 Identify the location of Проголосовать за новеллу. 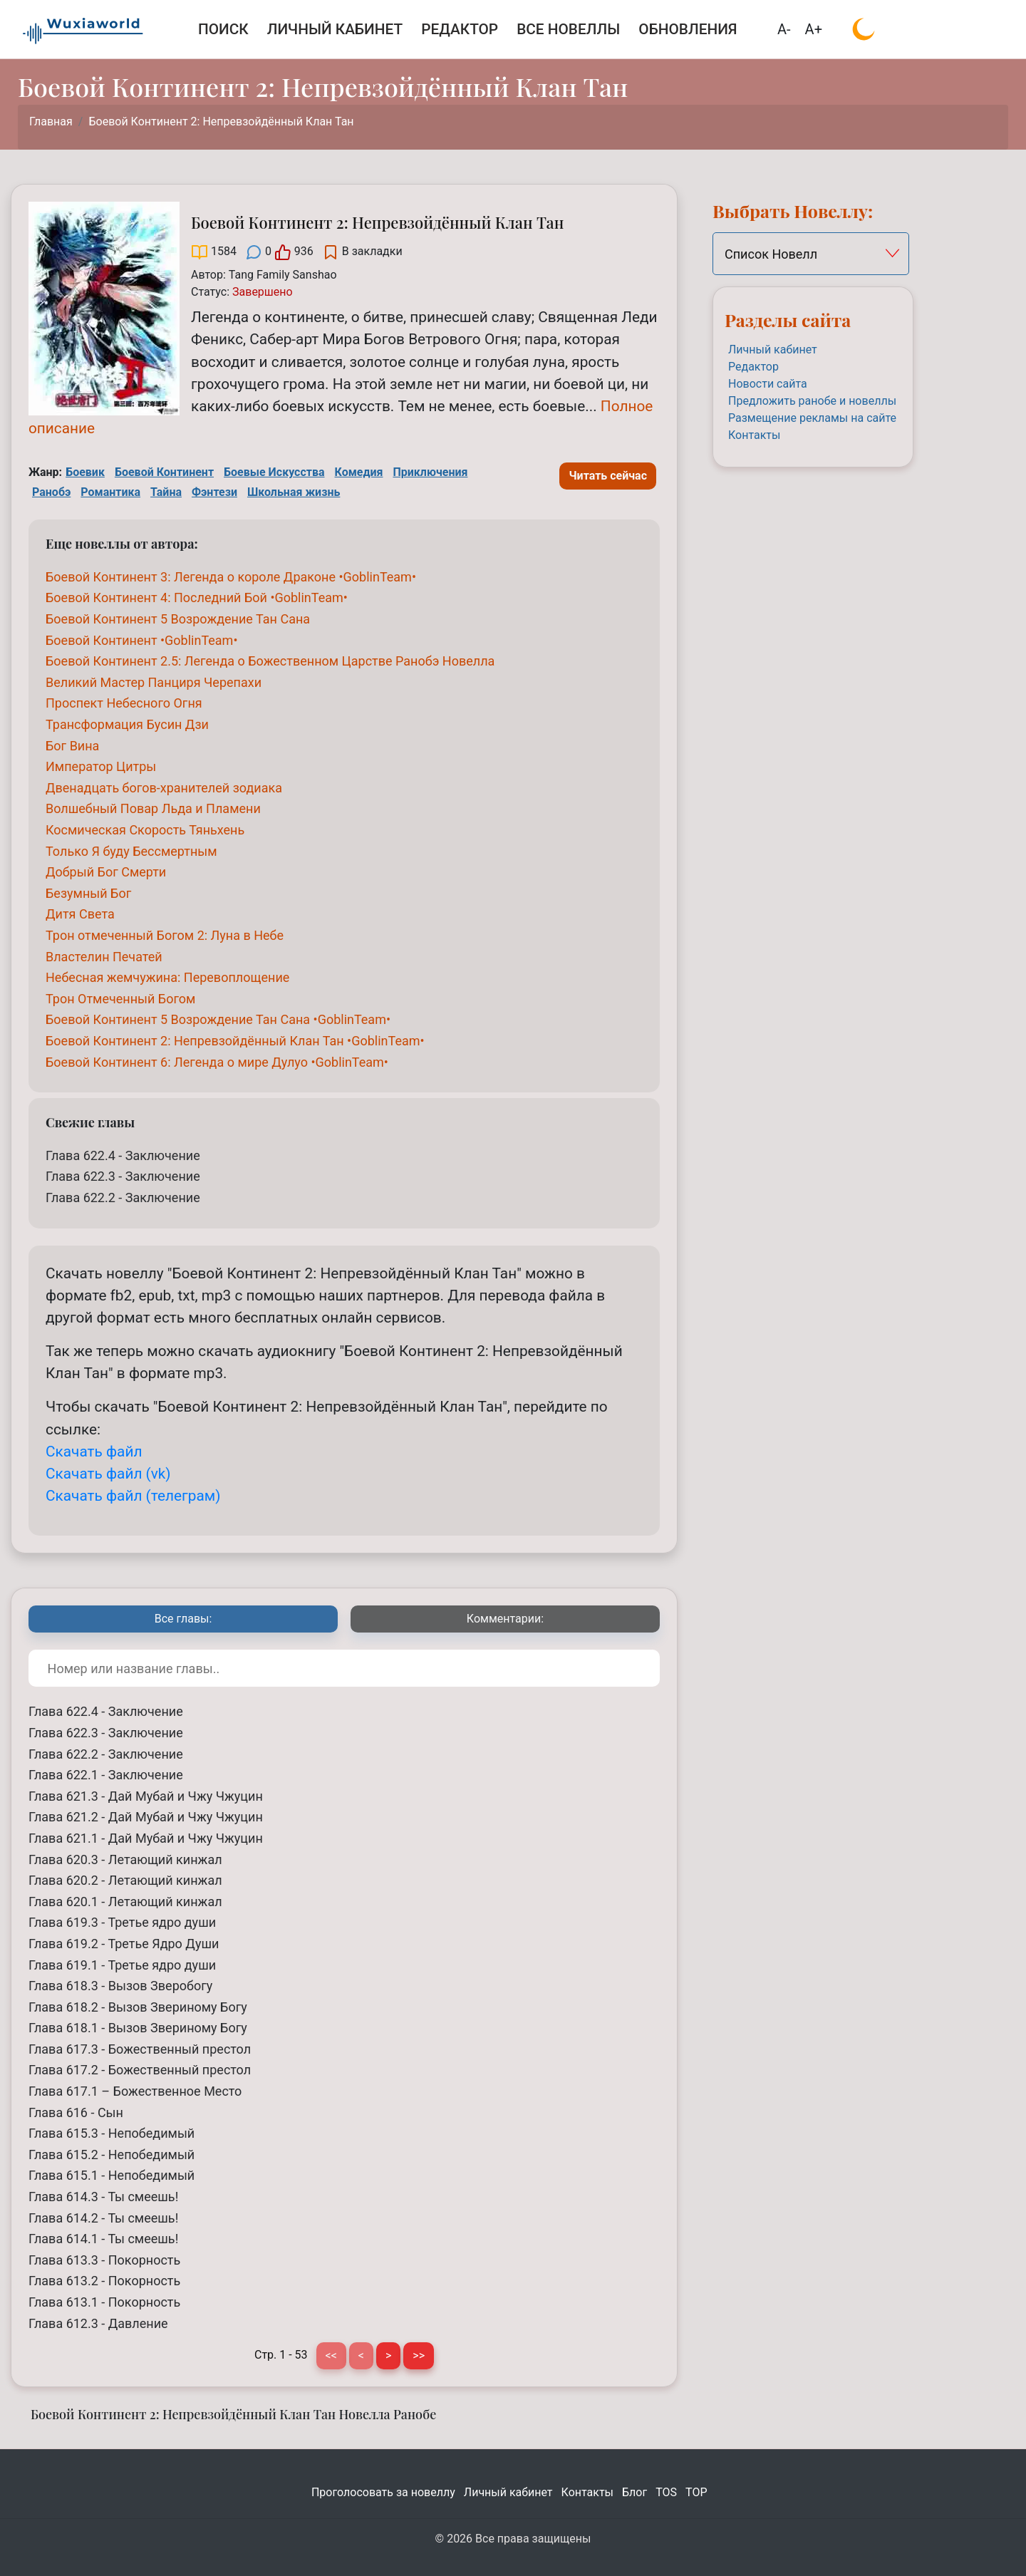
(383, 2492).